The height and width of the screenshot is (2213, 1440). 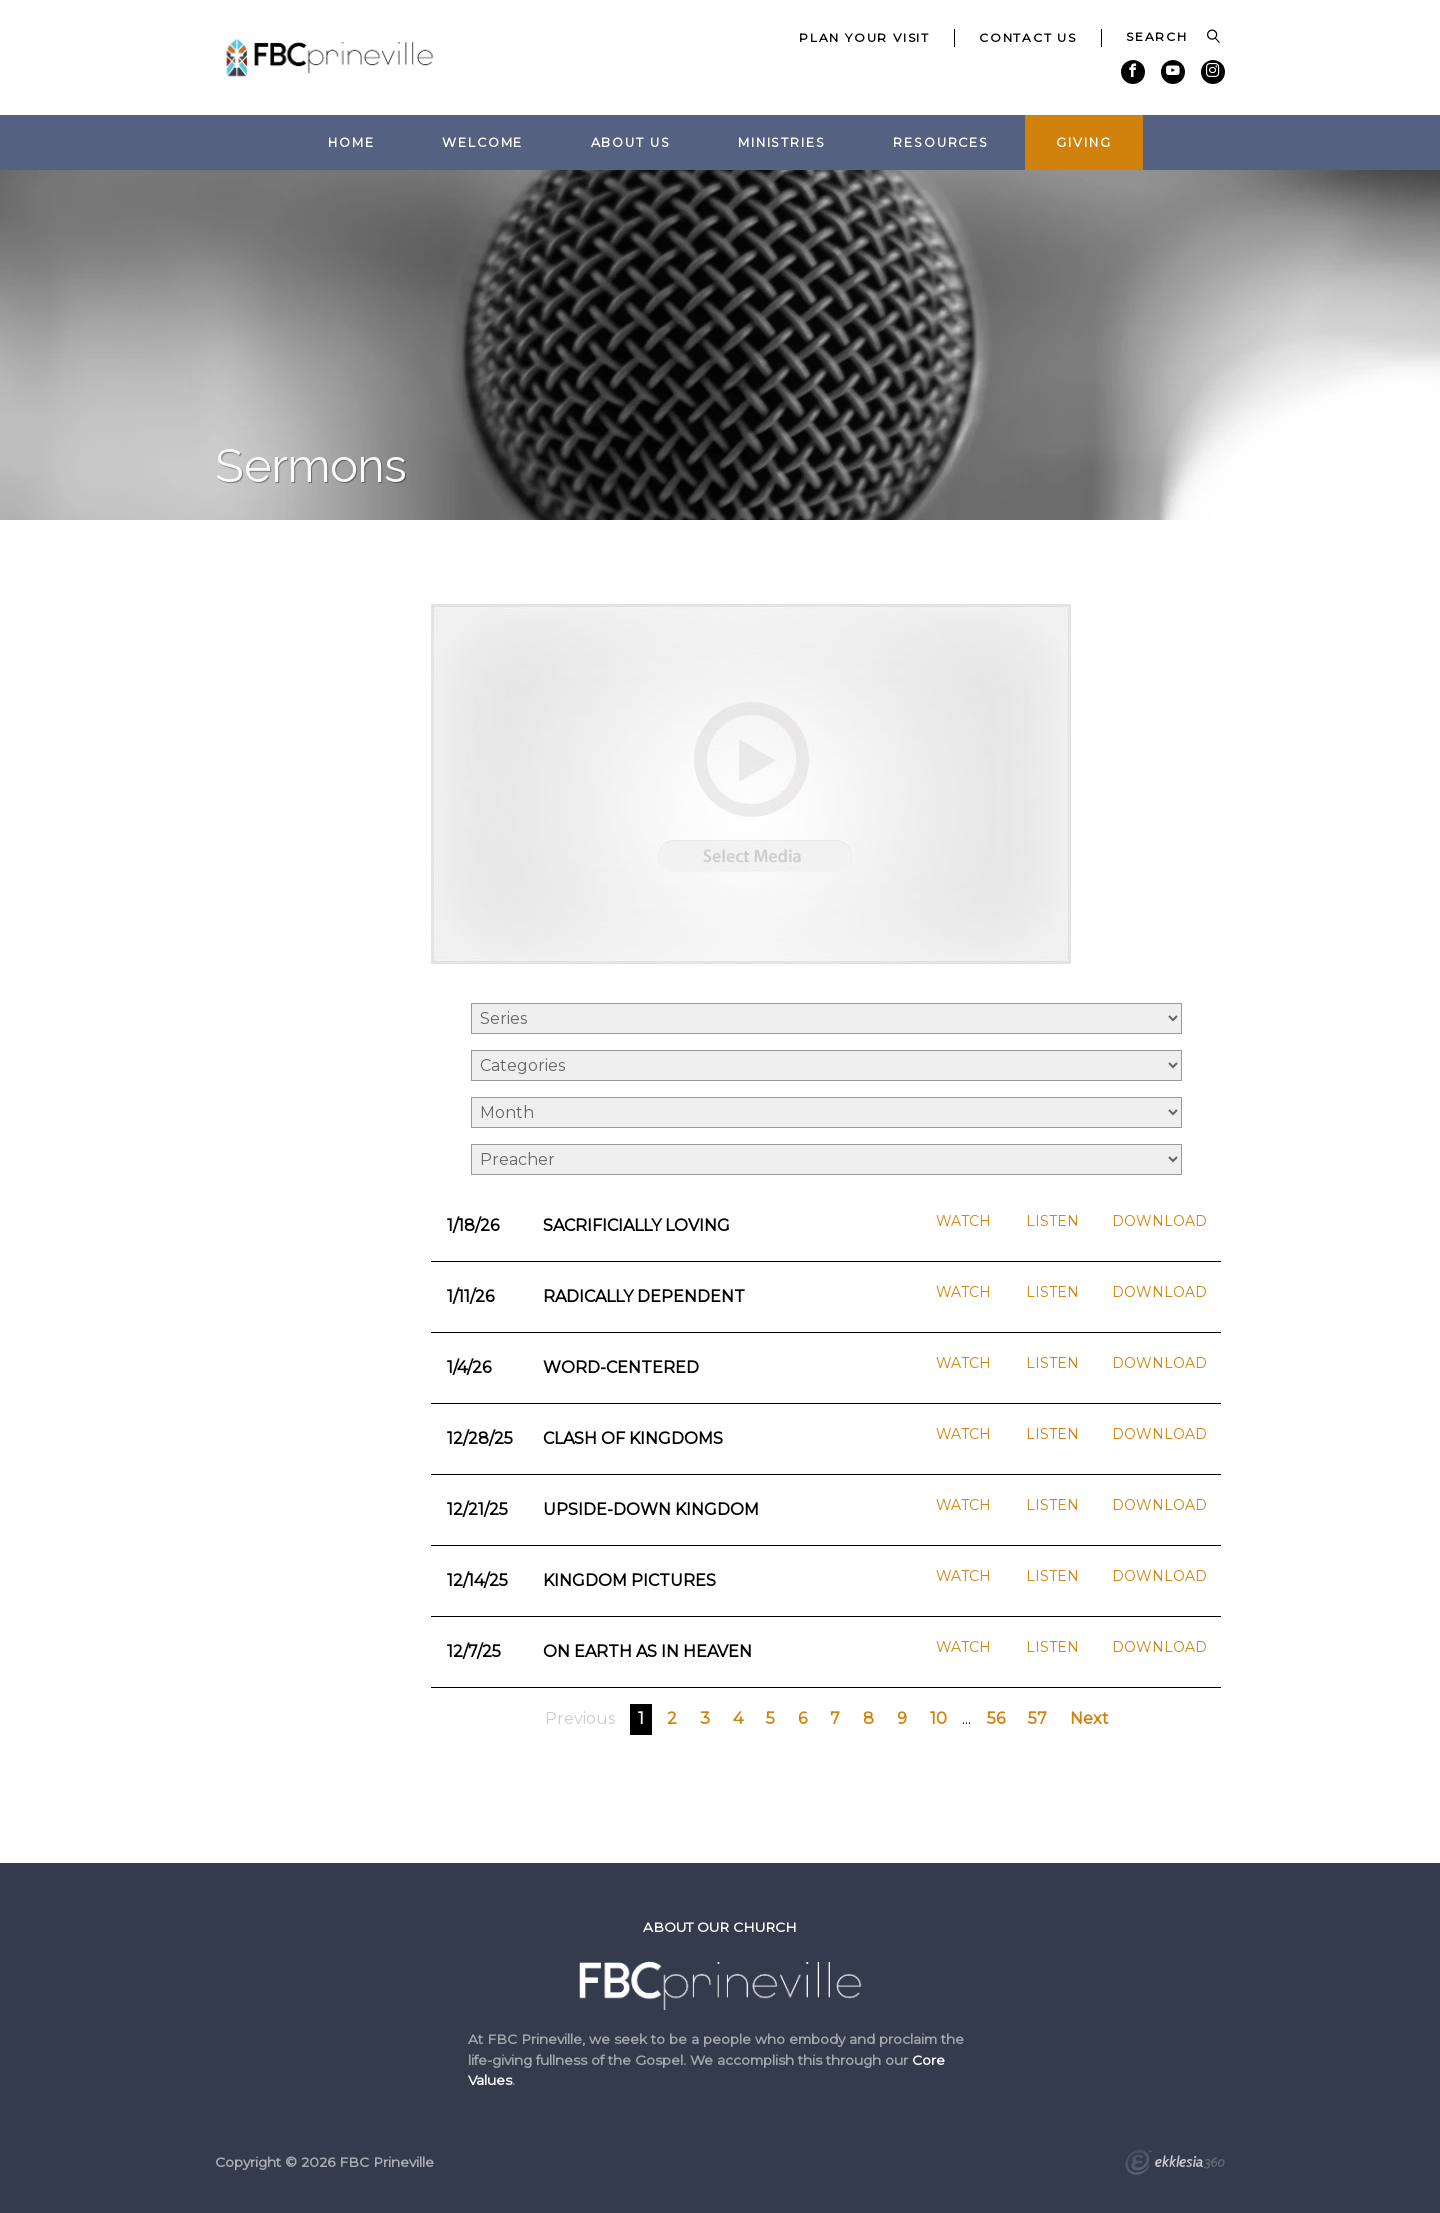 I want to click on Plan Your Visit, so click(x=864, y=37).